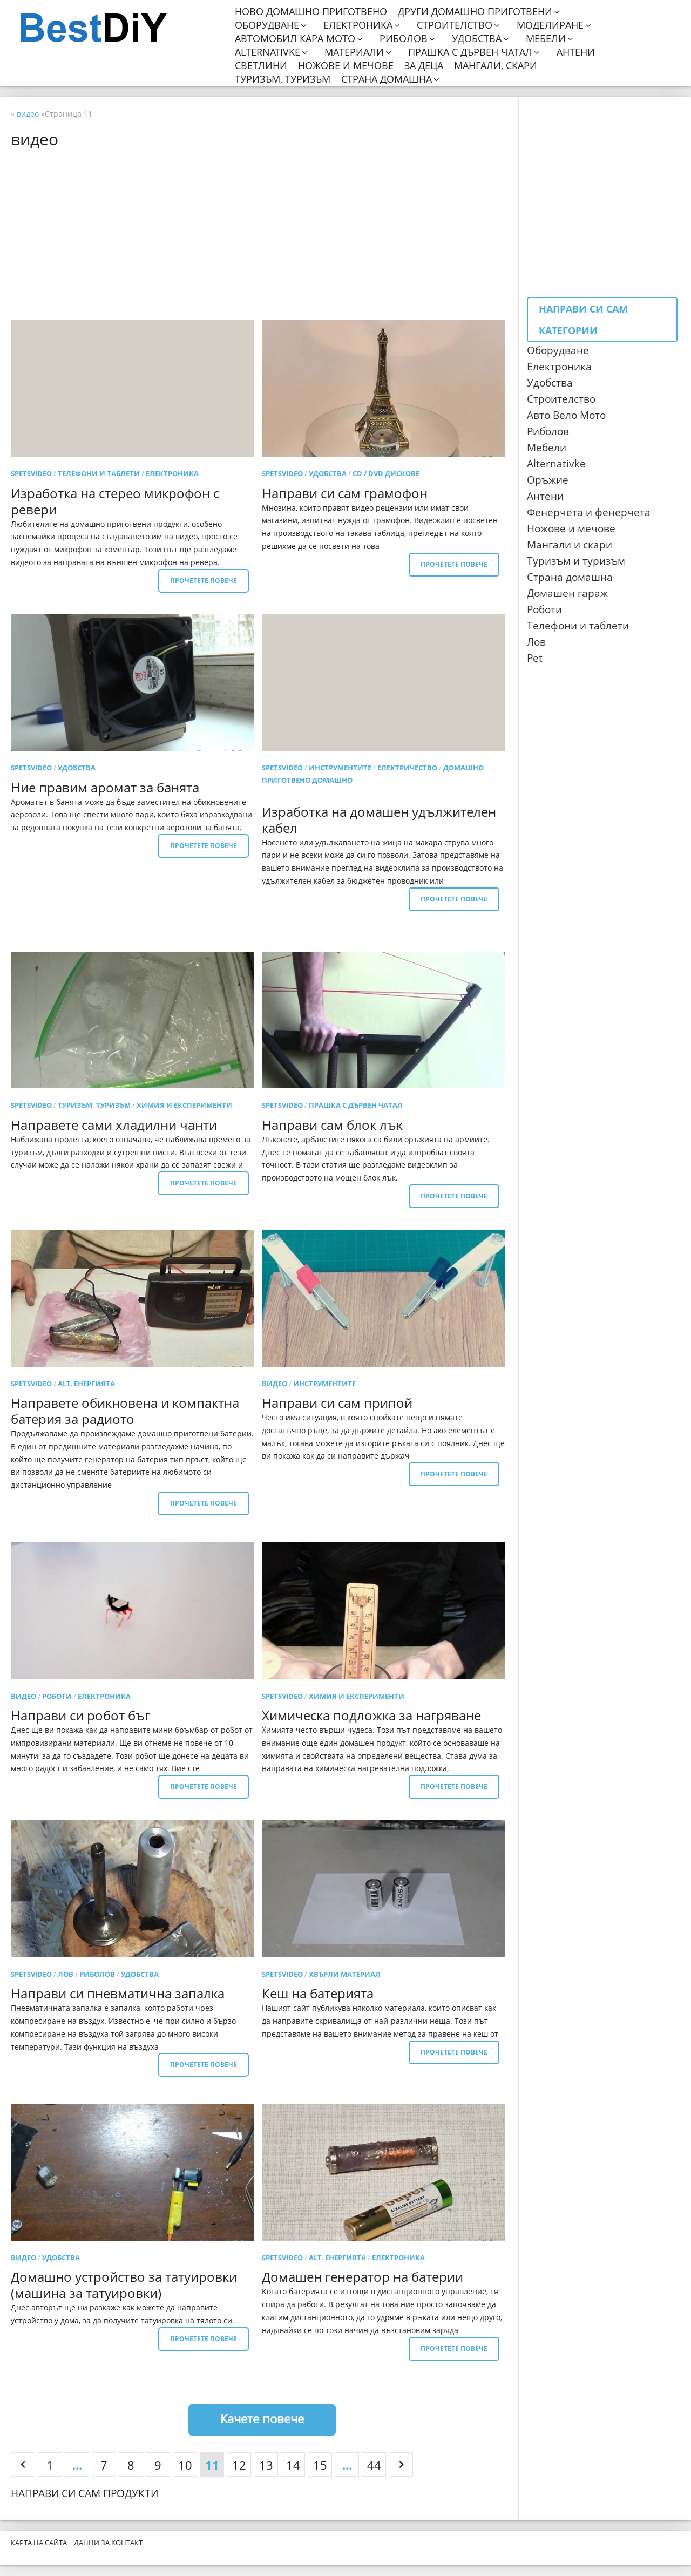 The width and height of the screenshot is (691, 2576). I want to click on Домашен гараж, so click(567, 593).